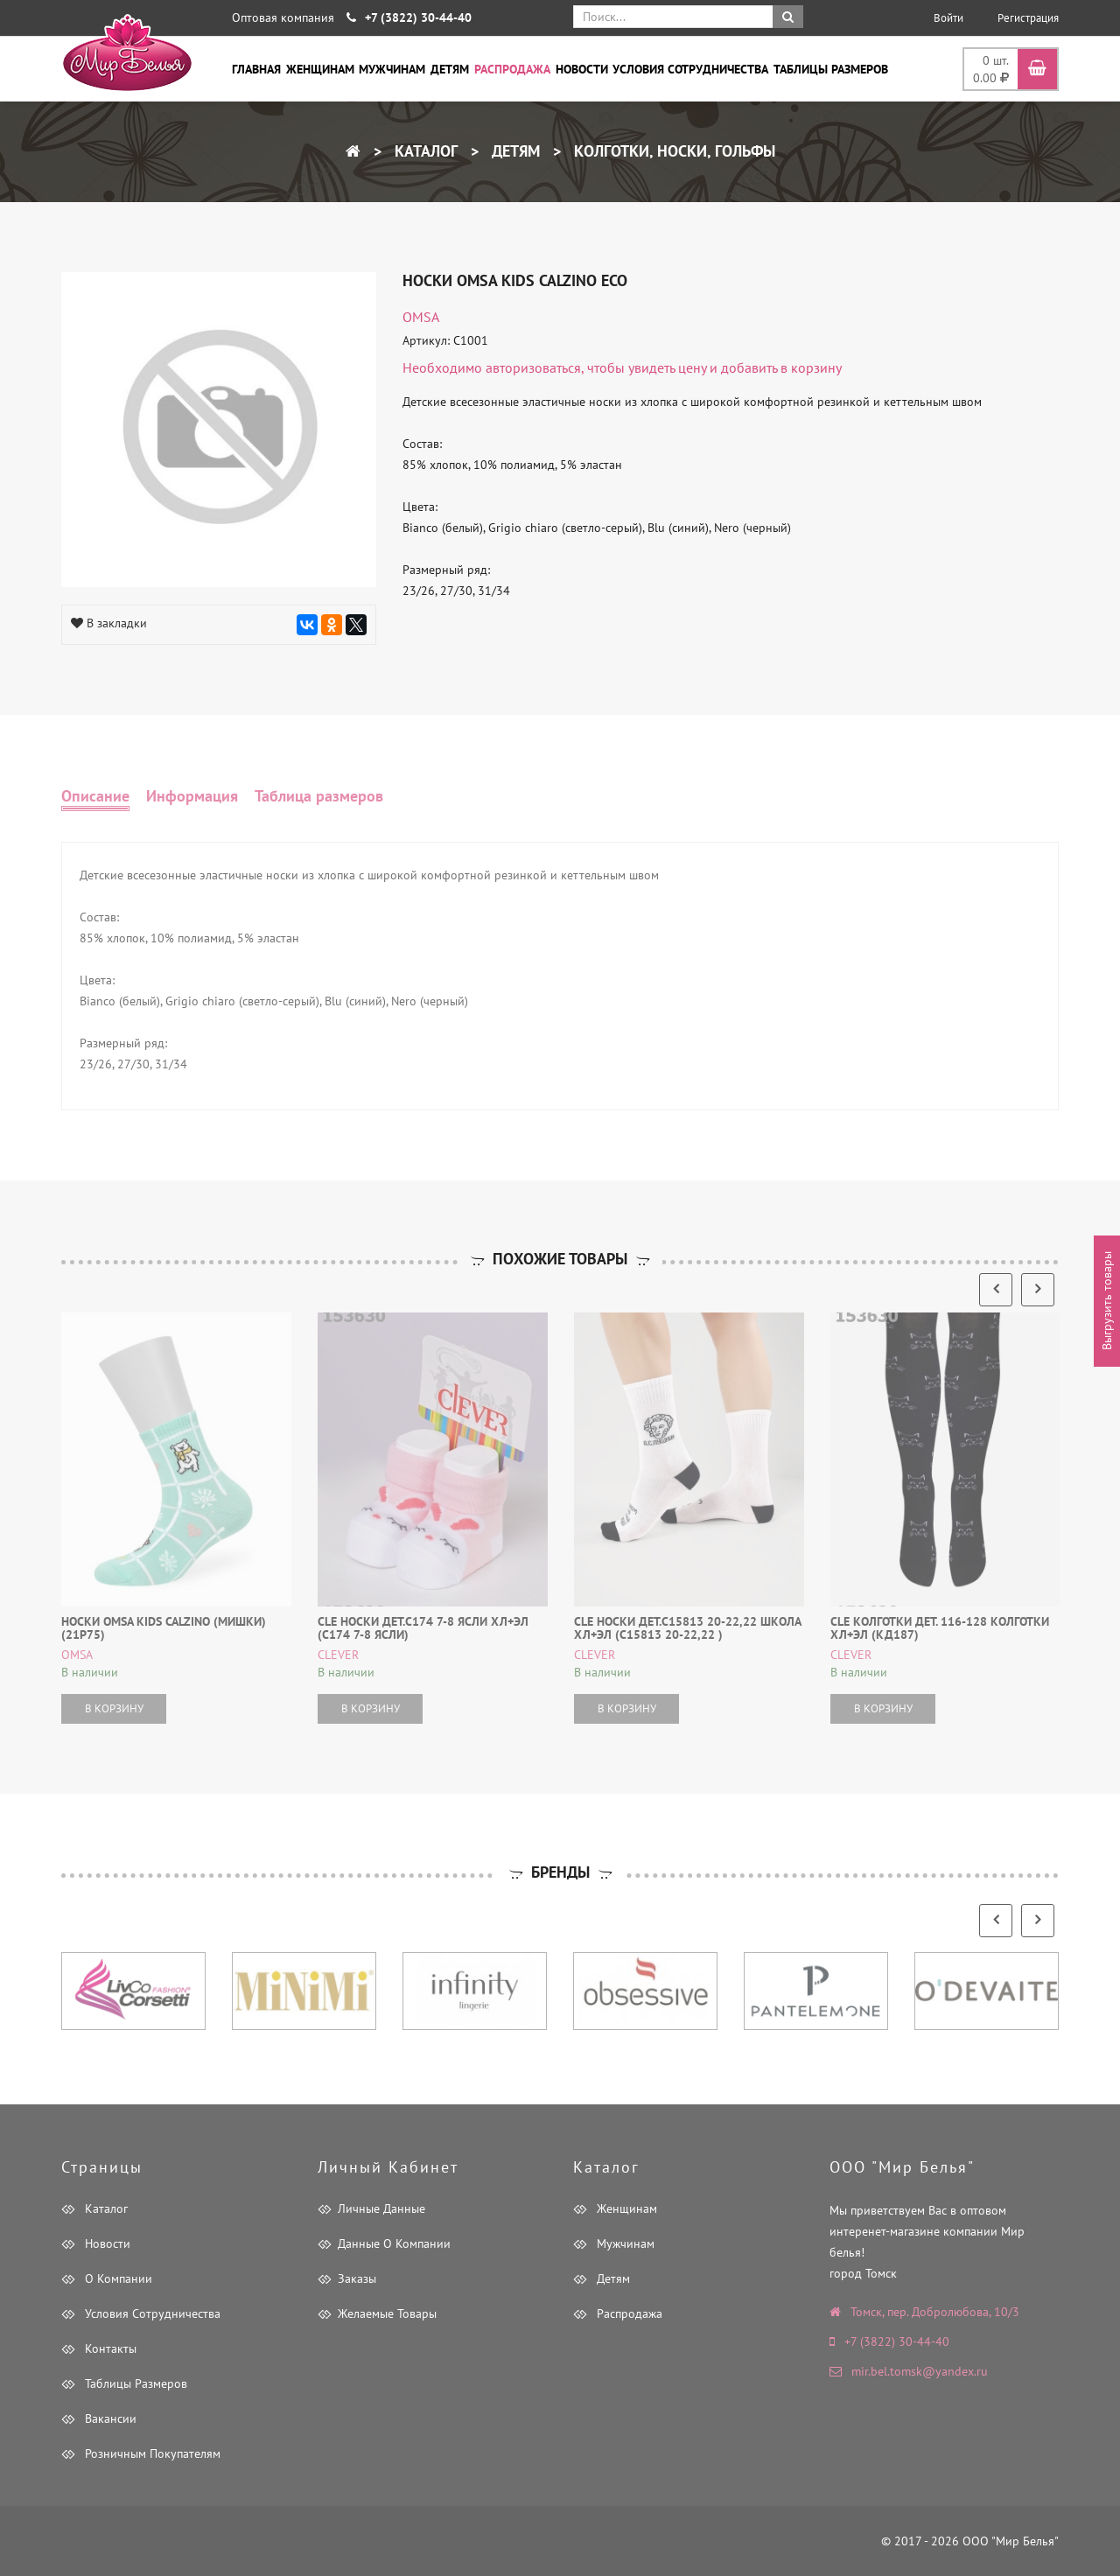  What do you see at coordinates (690, 69) in the screenshot?
I see `Условия сотрудничества` at bounding box center [690, 69].